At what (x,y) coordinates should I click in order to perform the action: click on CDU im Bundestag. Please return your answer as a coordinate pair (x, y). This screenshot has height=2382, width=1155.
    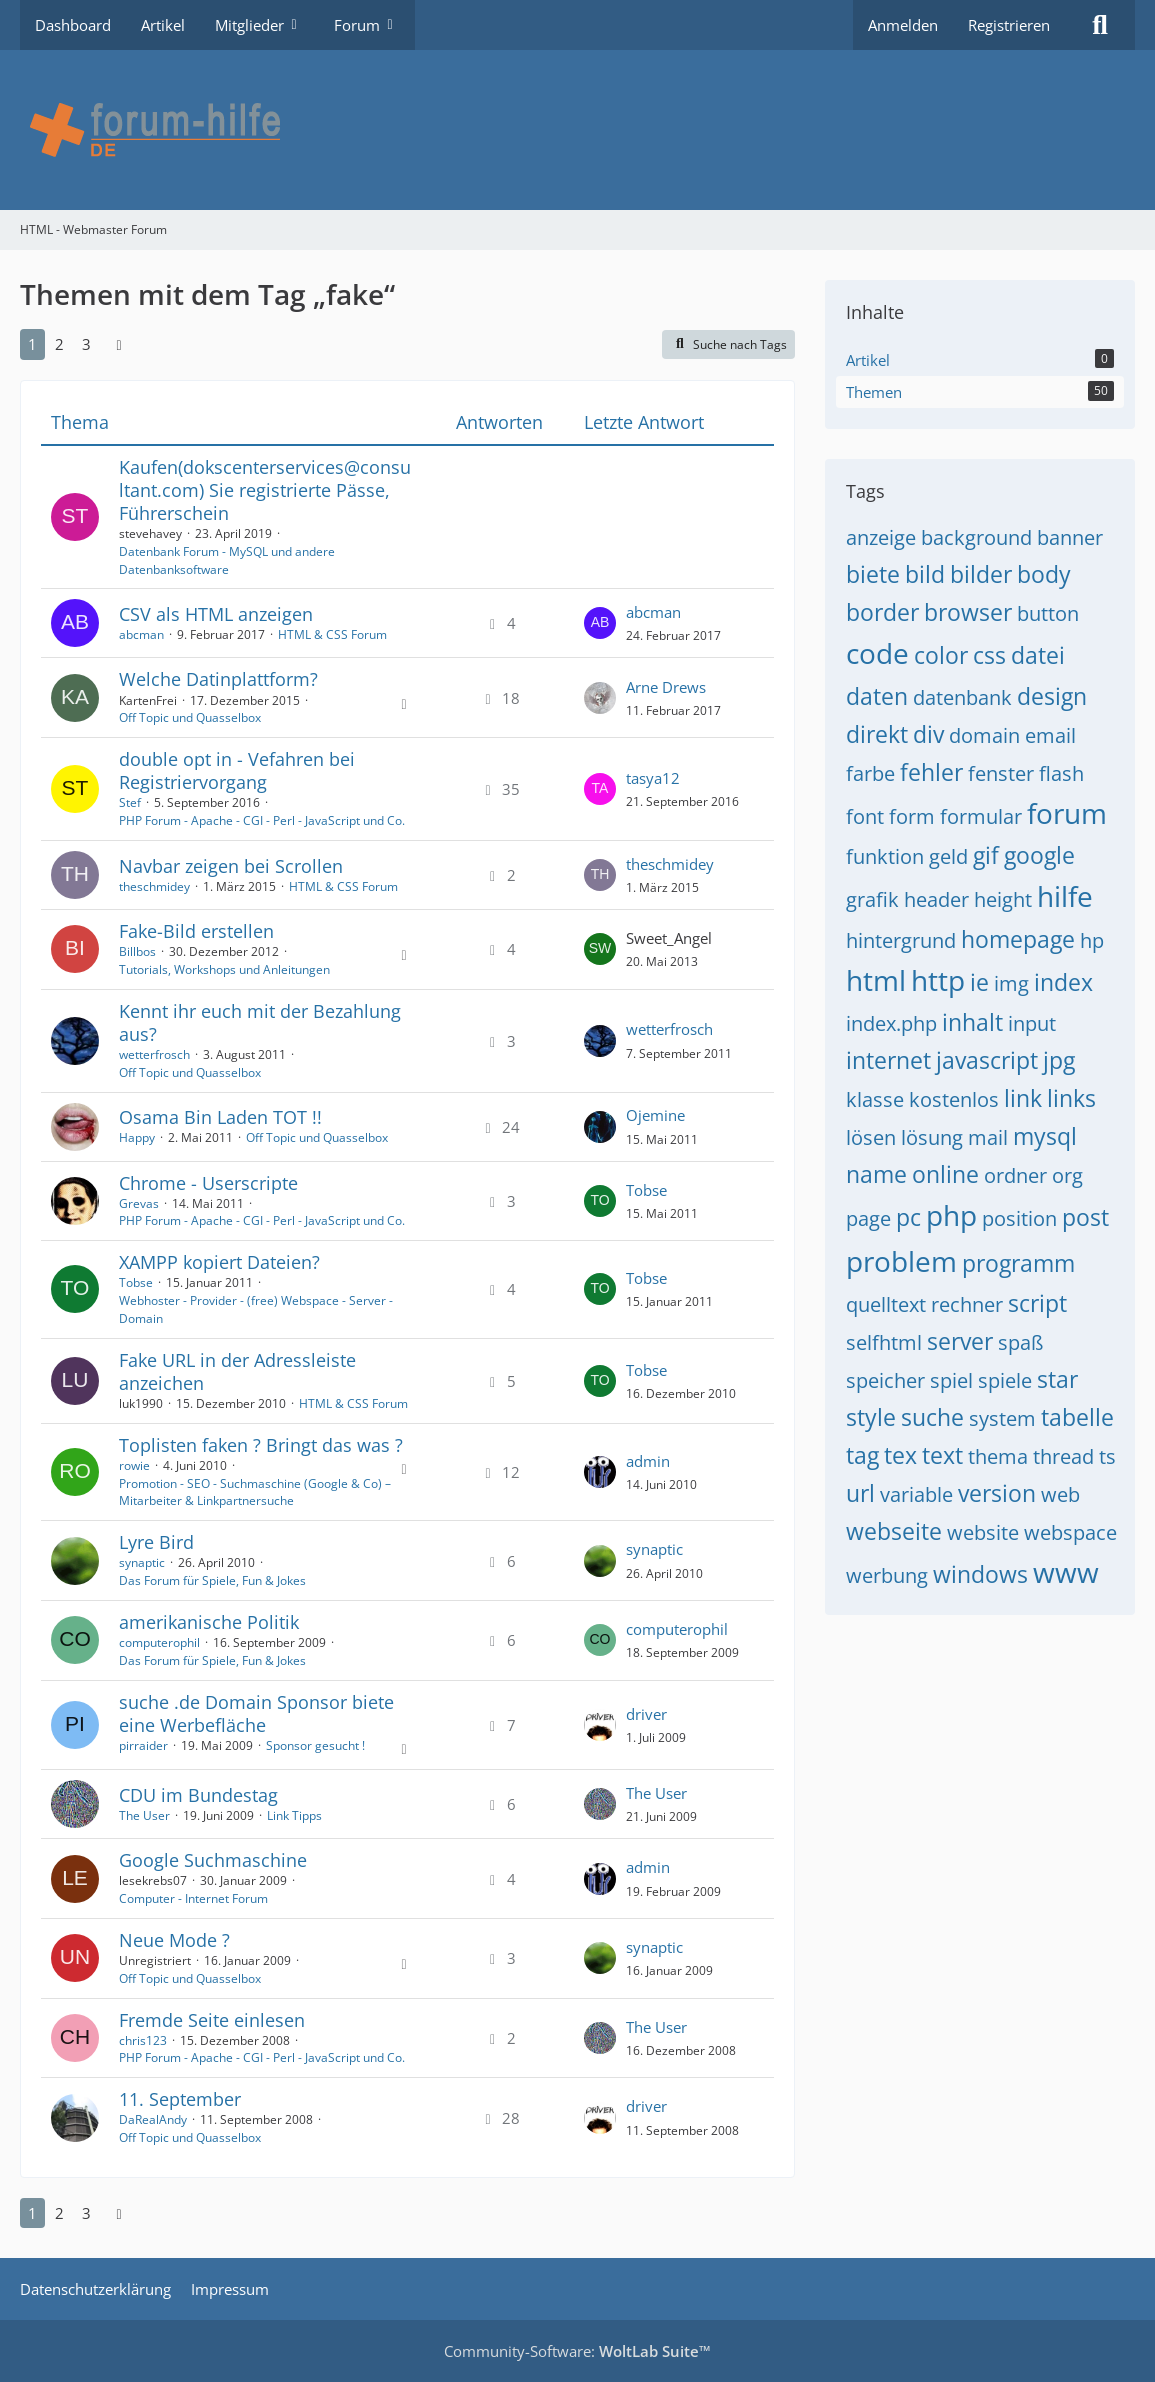
    Looking at the image, I should click on (198, 1795).